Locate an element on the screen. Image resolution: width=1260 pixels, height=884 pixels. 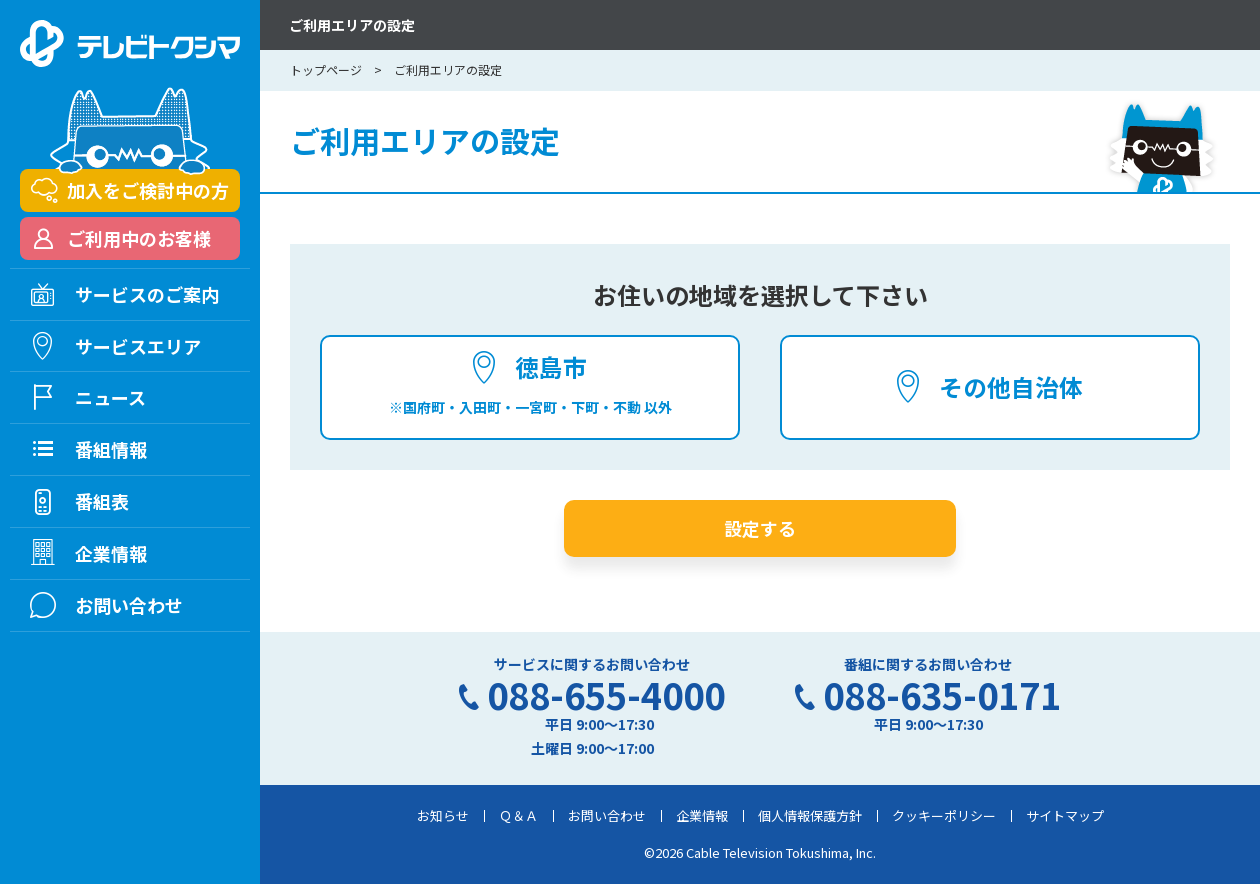
ご利用エリアの設定 is located at coordinates (352, 25).